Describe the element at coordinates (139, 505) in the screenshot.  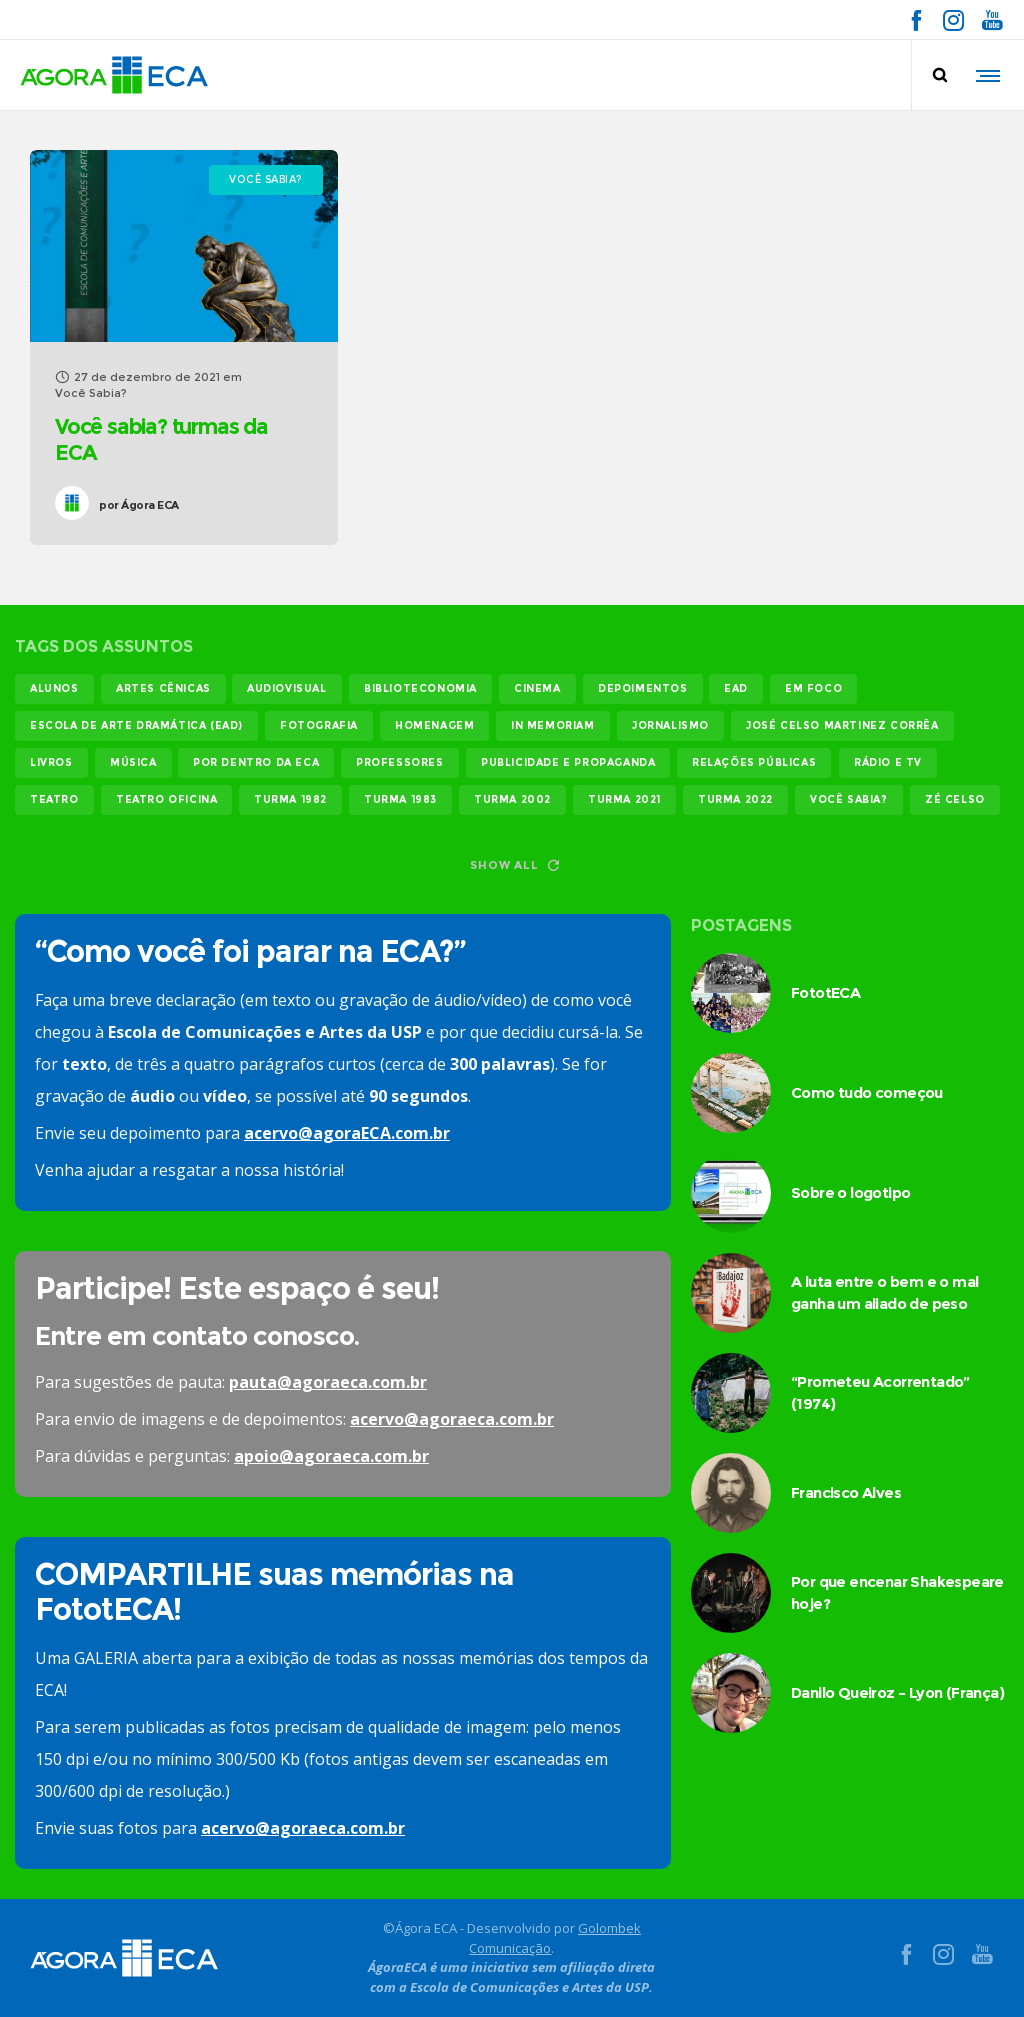
I see `Ágora ECA` at that location.